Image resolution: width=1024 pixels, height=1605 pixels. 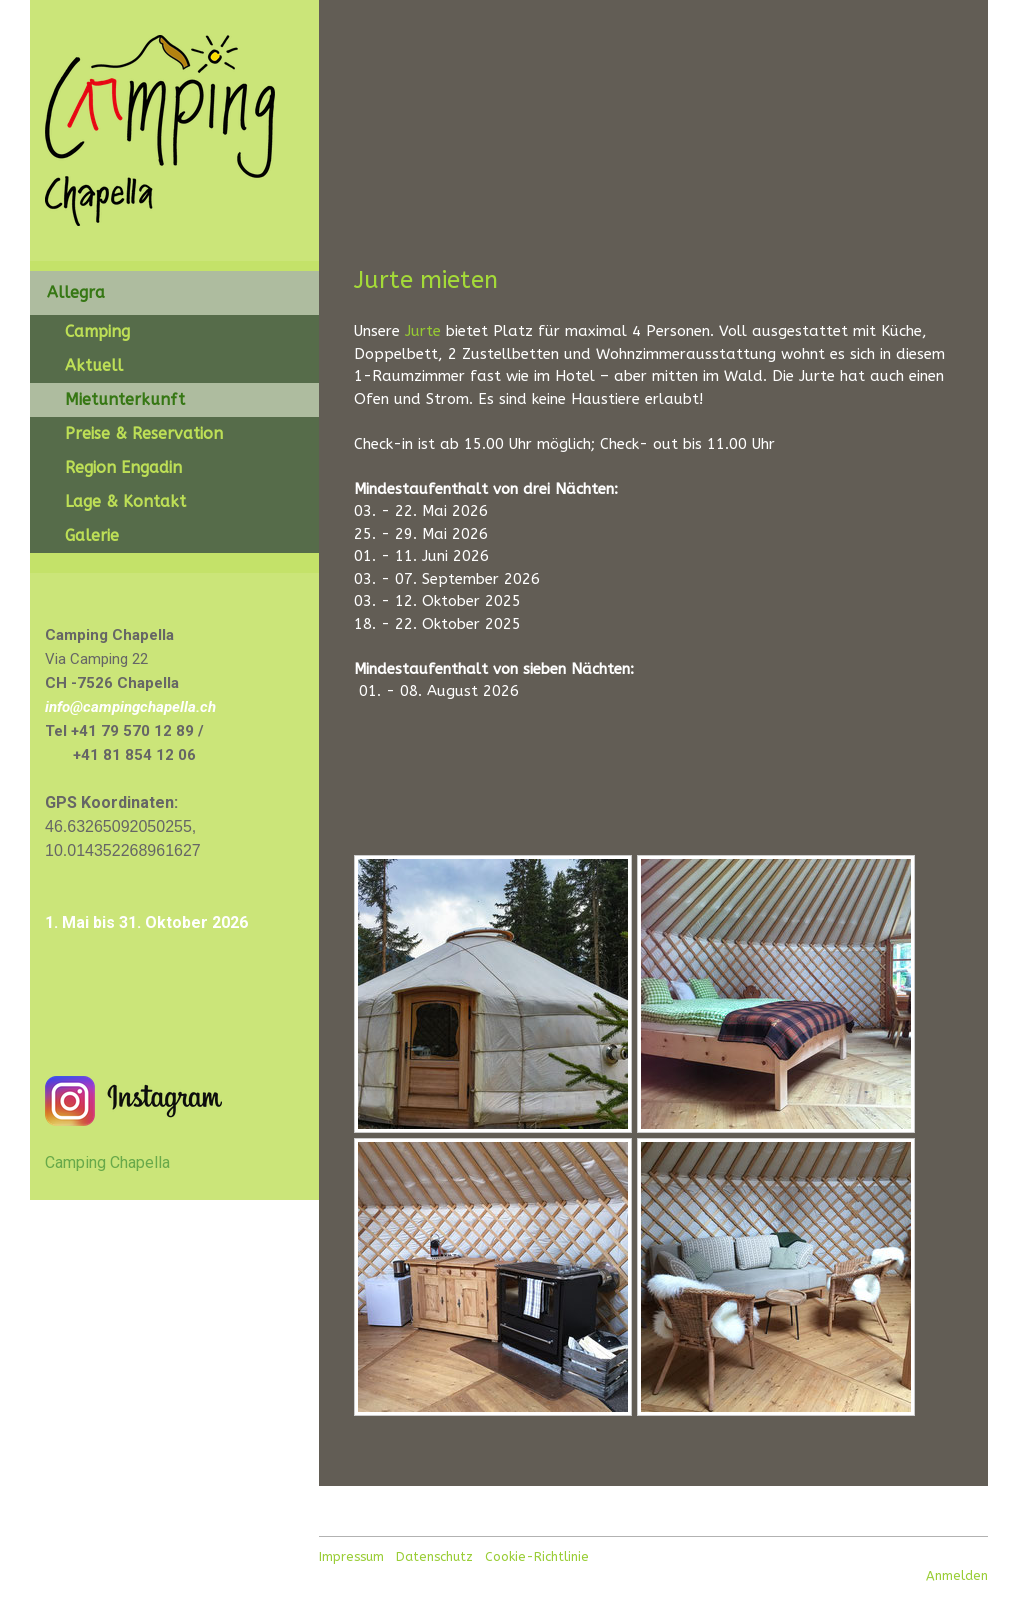 What do you see at coordinates (434, 1556) in the screenshot?
I see `Datenschutz` at bounding box center [434, 1556].